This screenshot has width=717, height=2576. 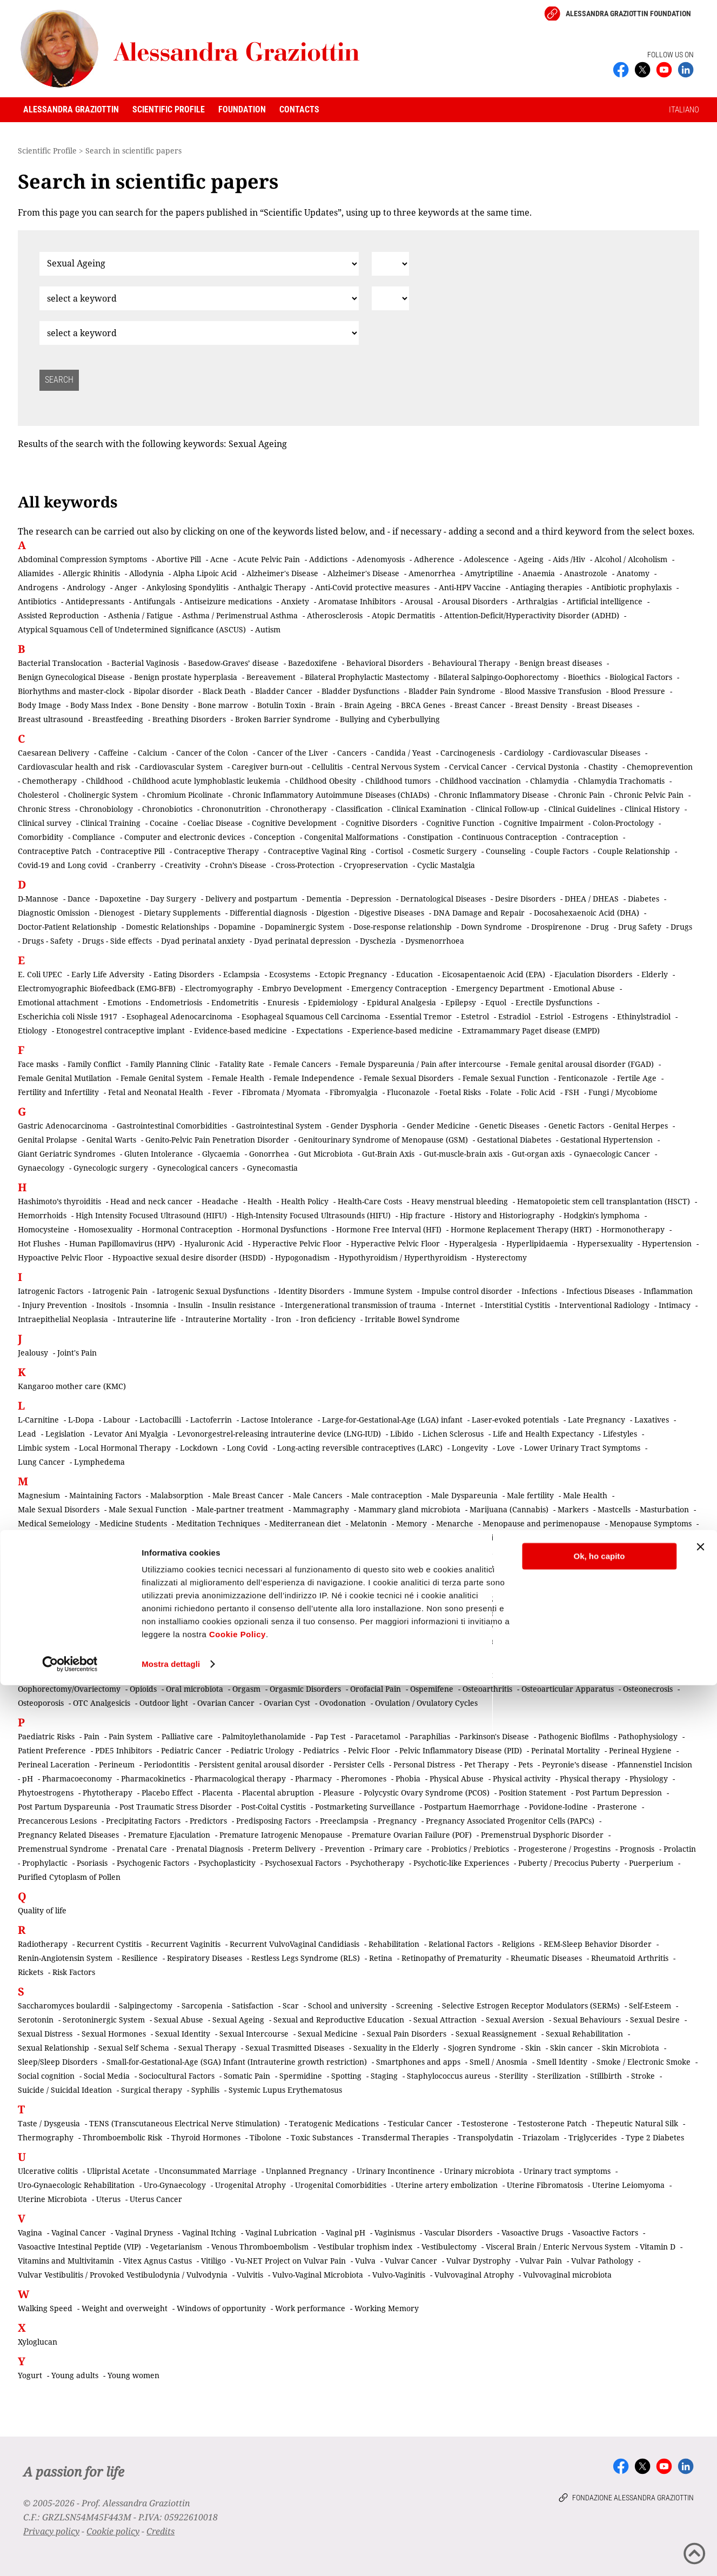 I want to click on Anti-HPV Vaccine, so click(x=470, y=587).